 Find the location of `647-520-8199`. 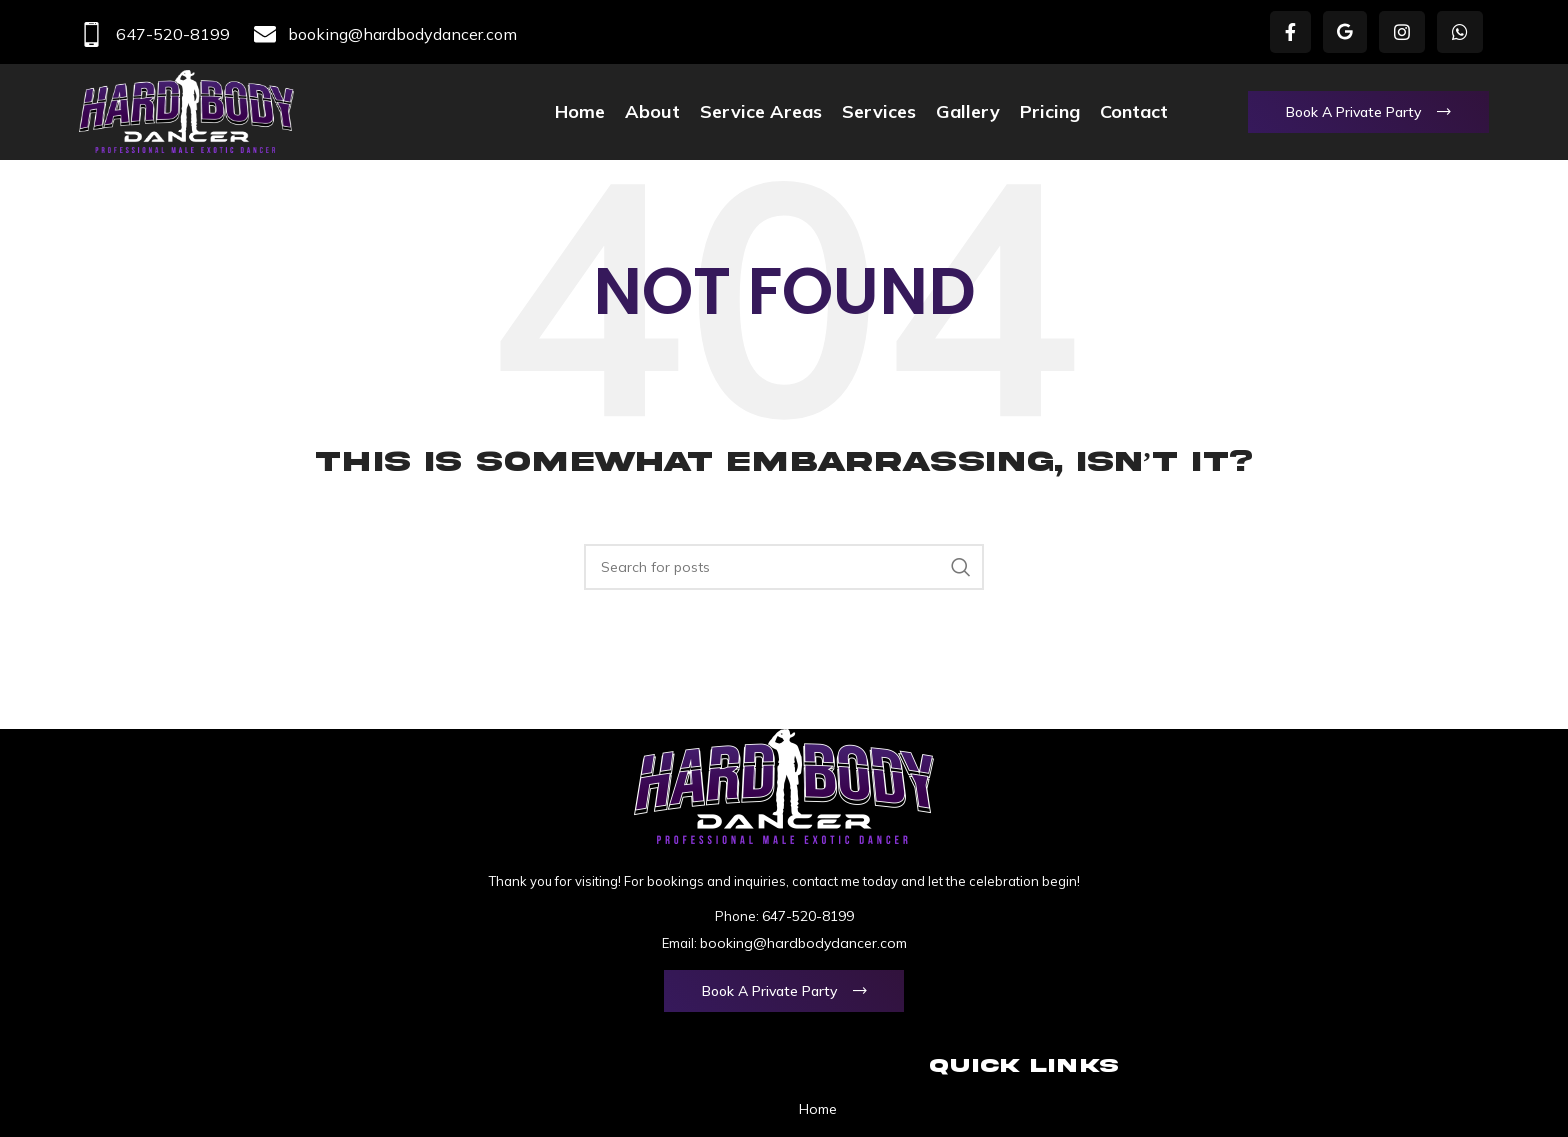

647-520-8199 is located at coordinates (154, 34).